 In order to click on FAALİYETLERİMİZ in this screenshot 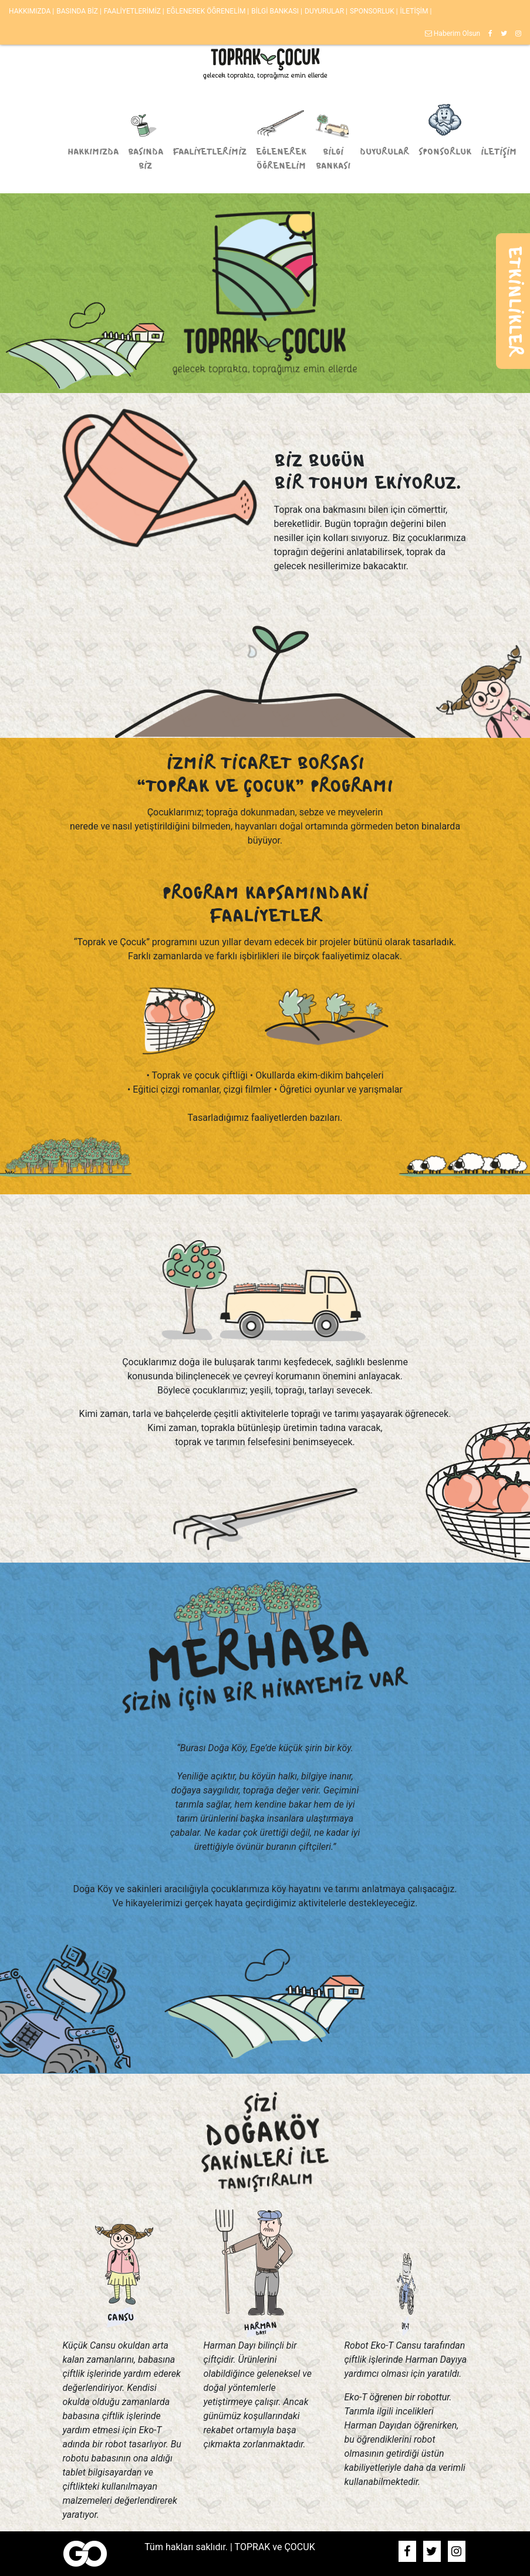, I will do `click(133, 11)`.